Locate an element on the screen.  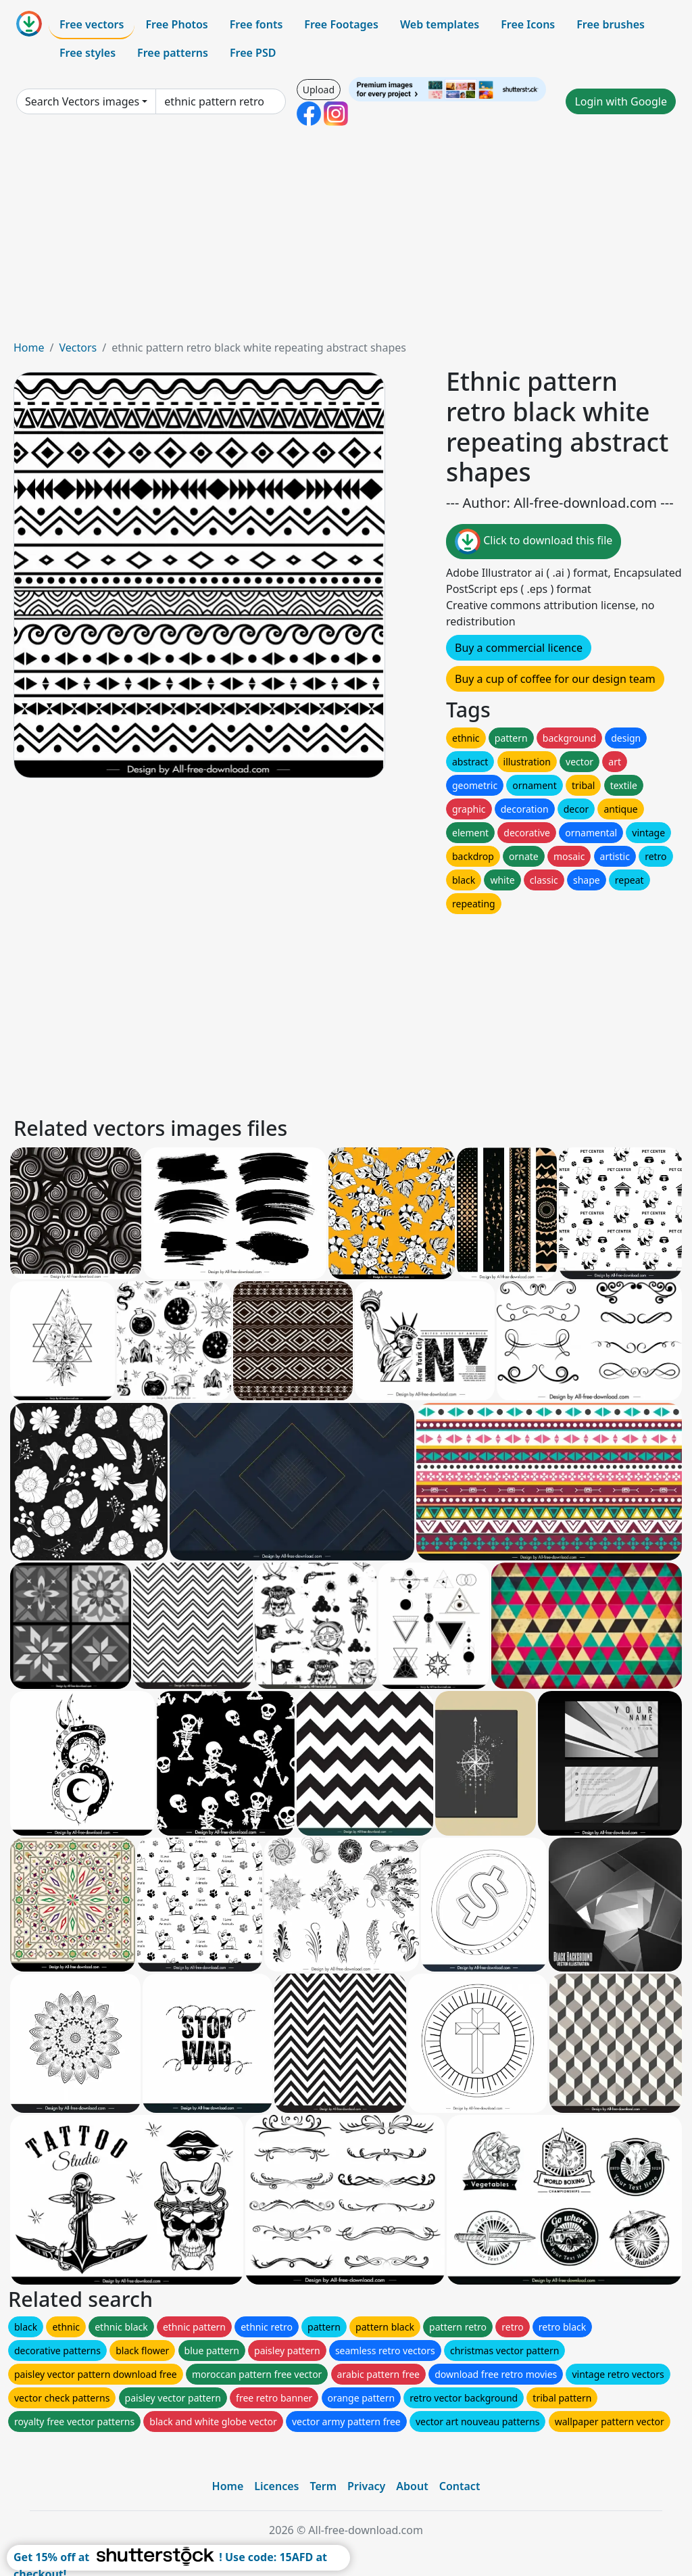
Web templates is located at coordinates (439, 24).